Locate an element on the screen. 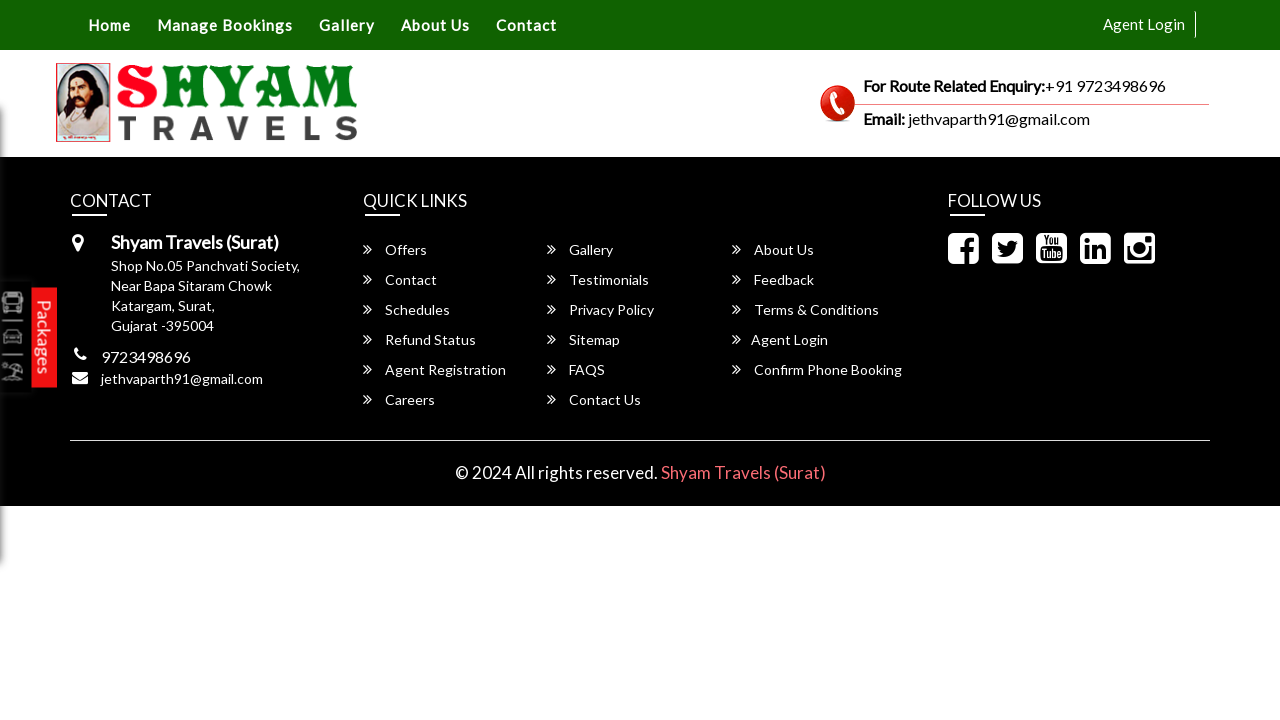  Careers is located at coordinates (399, 399).